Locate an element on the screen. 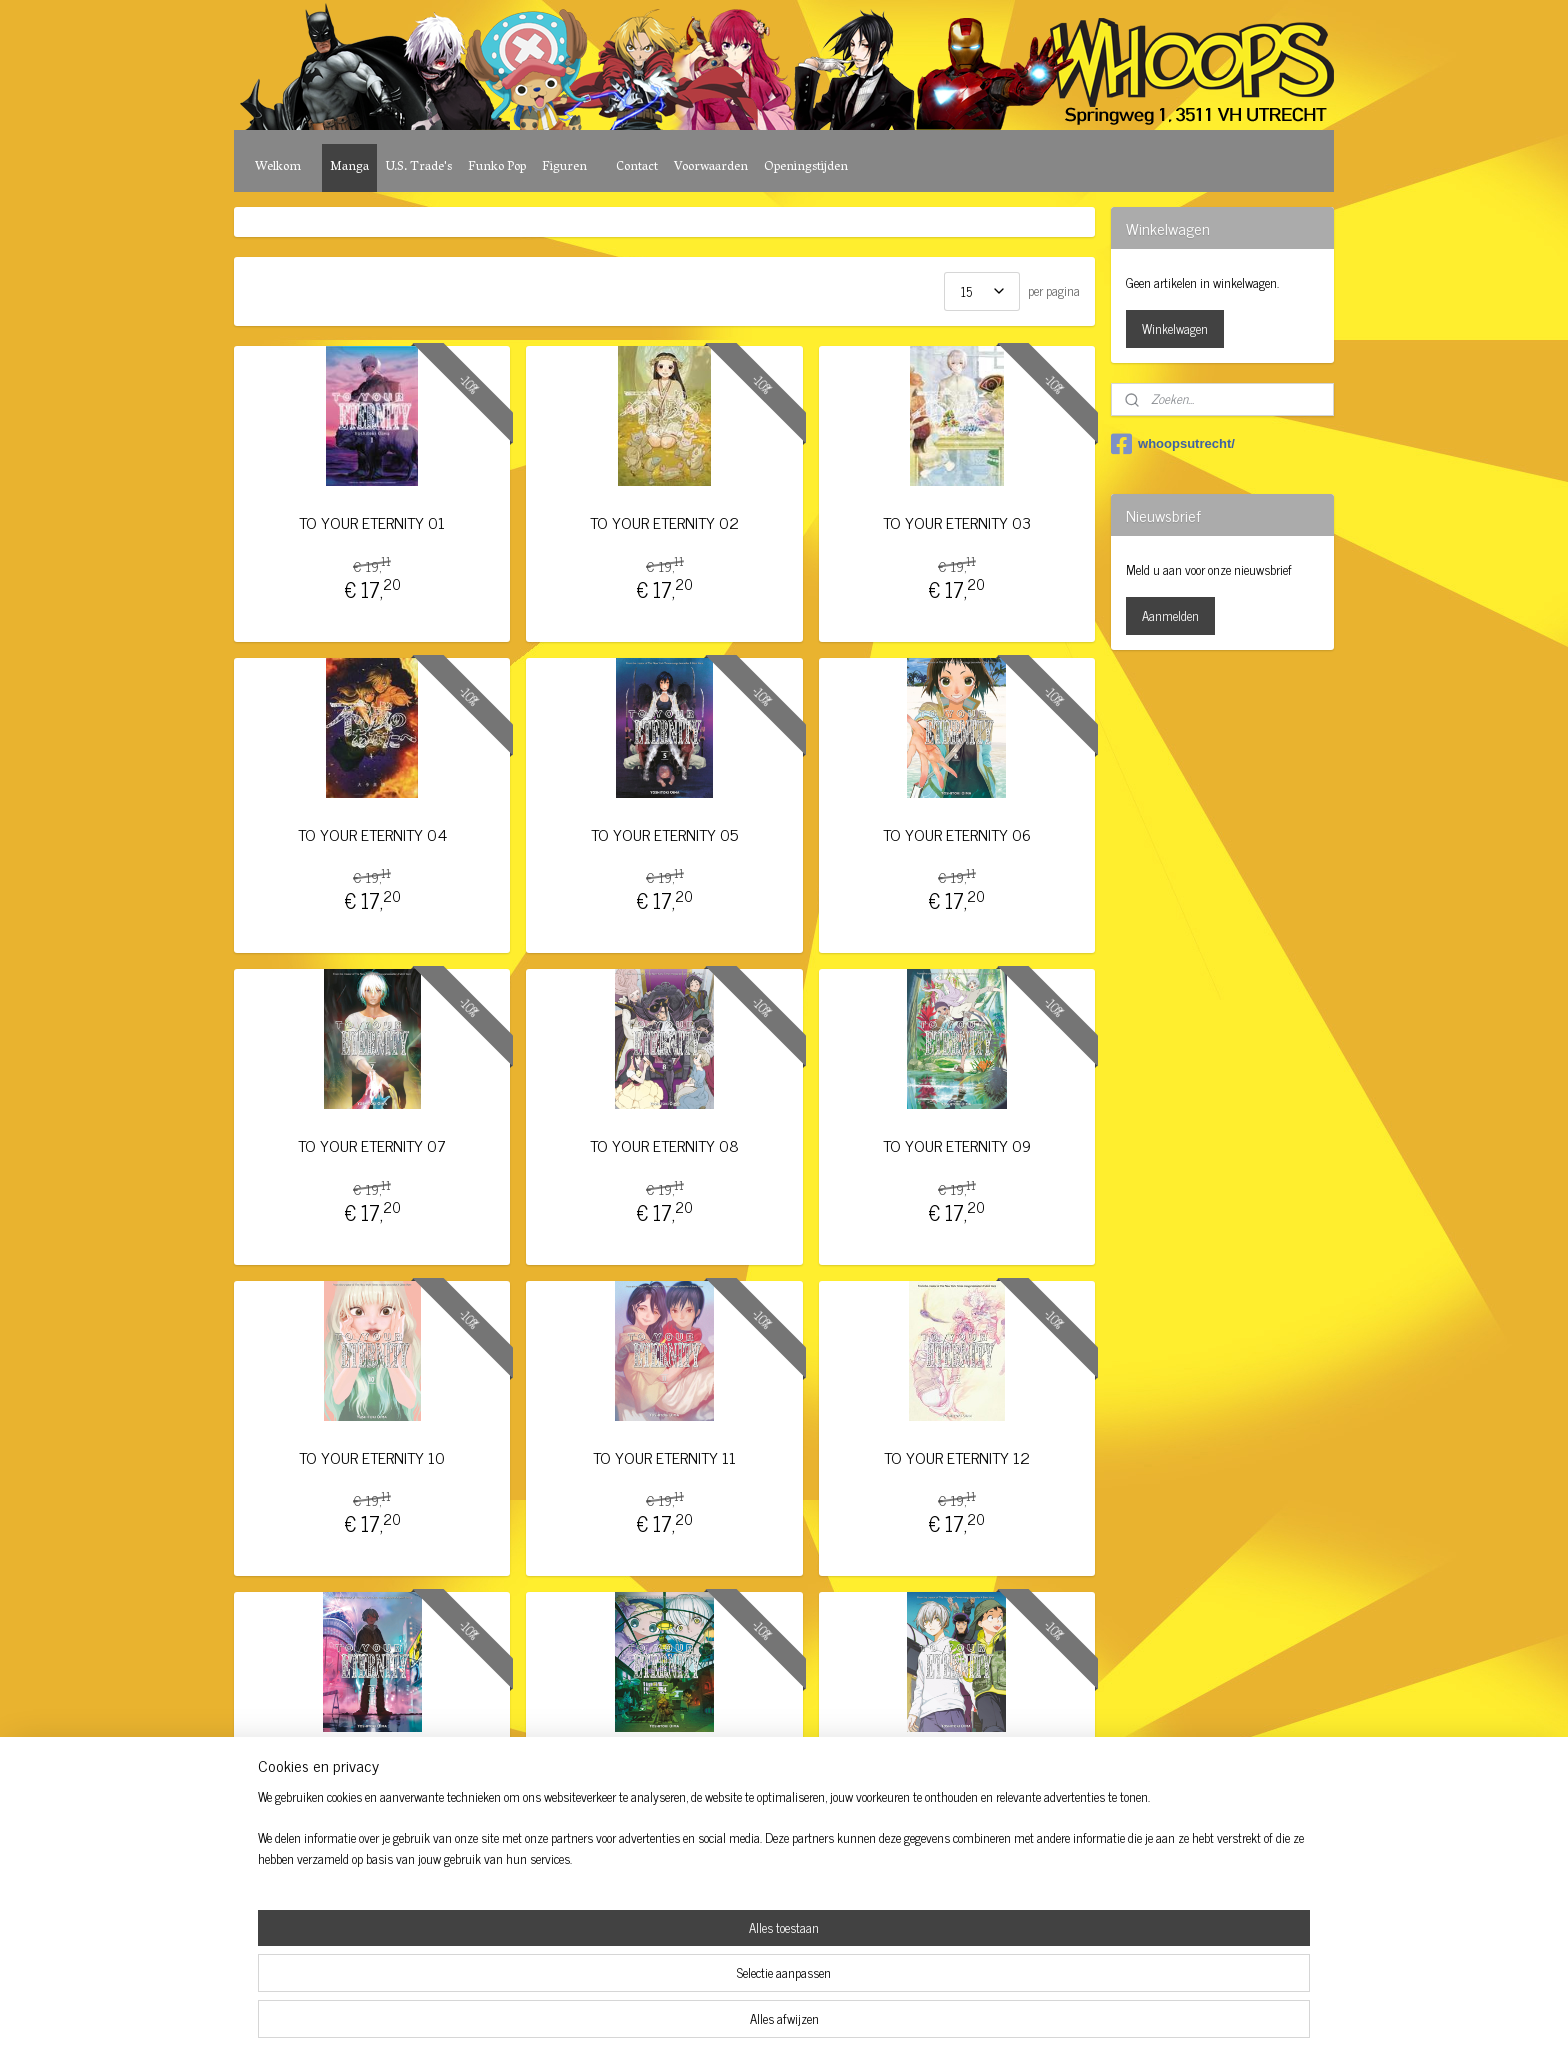 Image resolution: width=1568 pixels, height=2062 pixels. TO YOUR ETERNITY 03 is located at coordinates (957, 522).